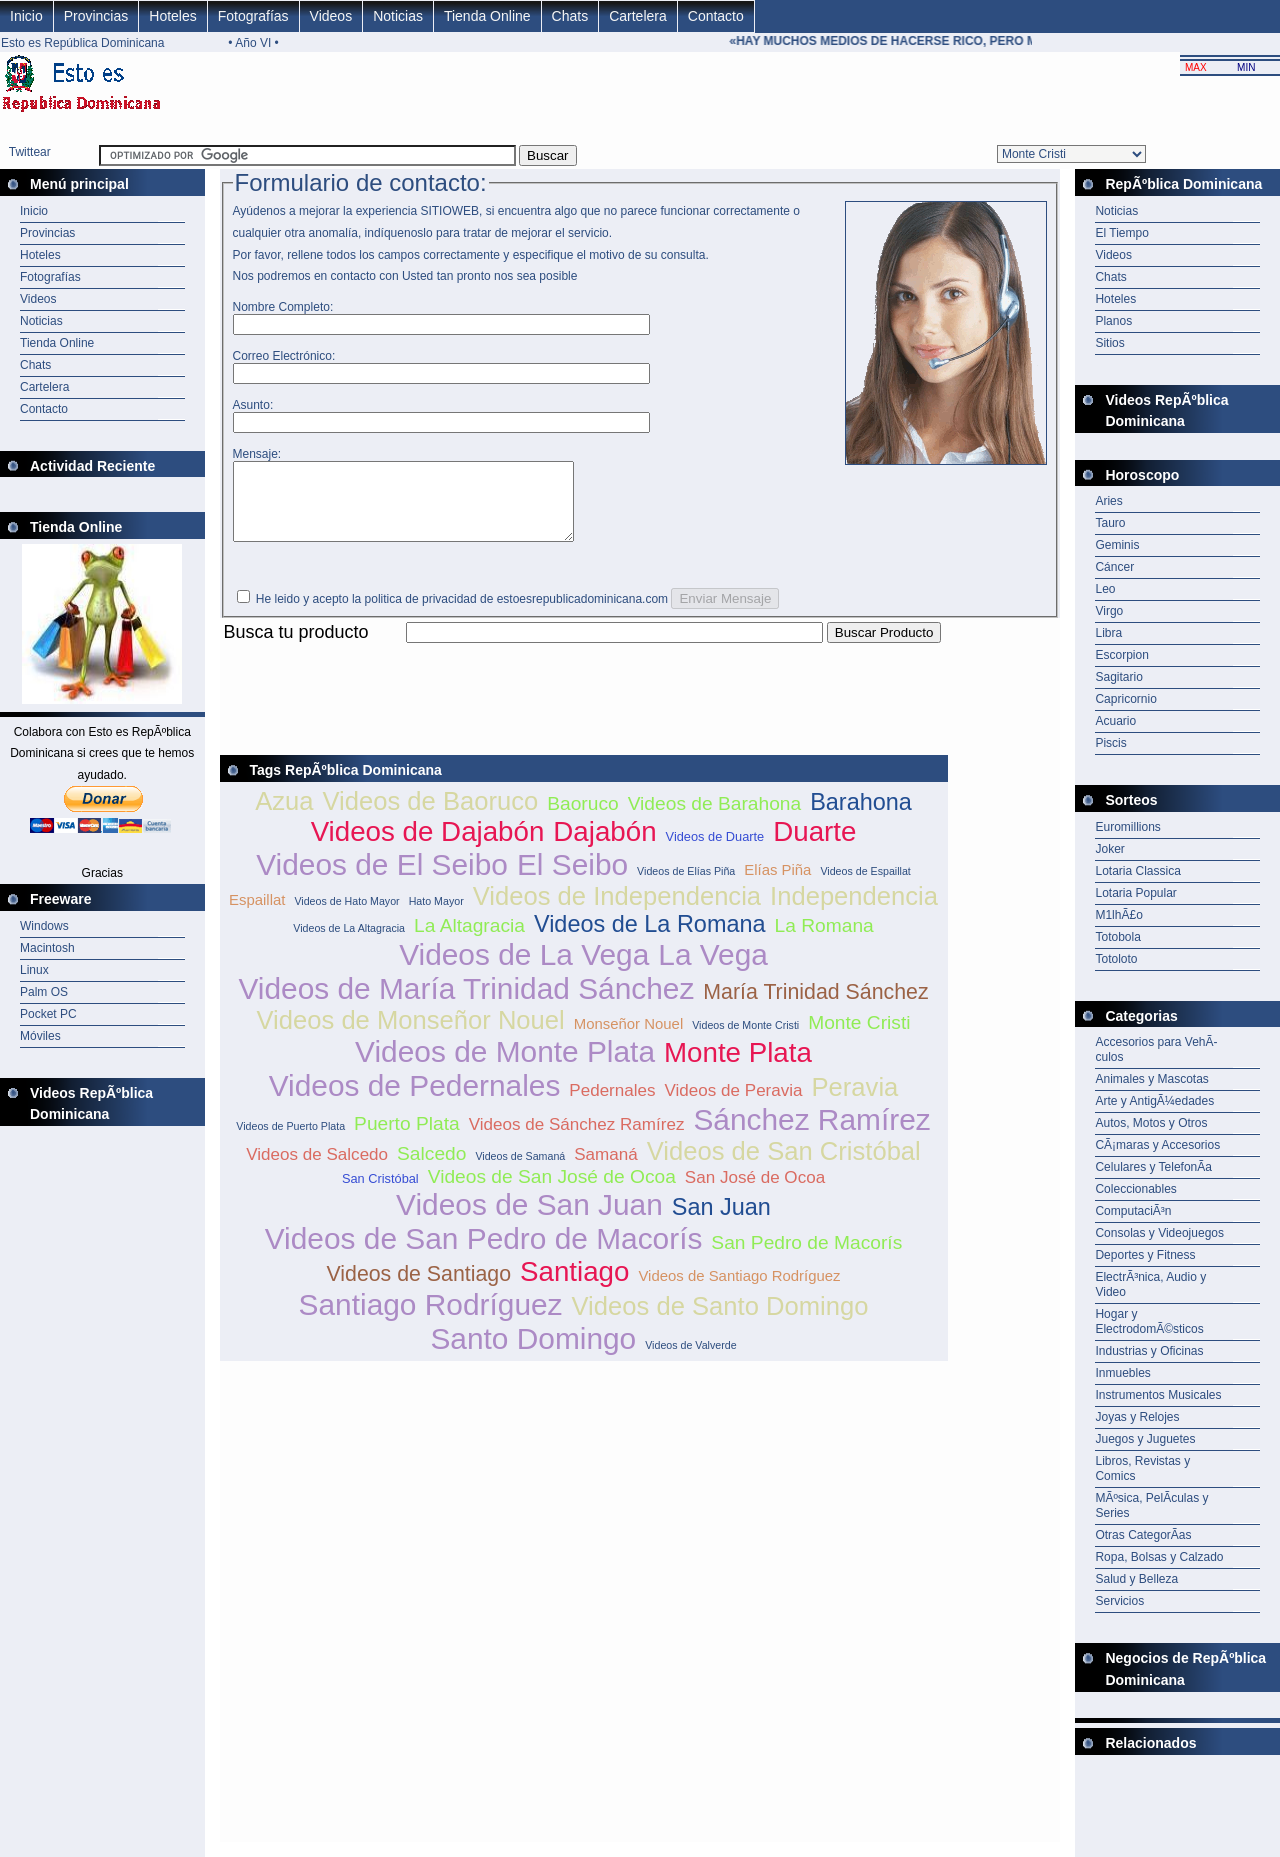 The width and height of the screenshot is (1280, 1857). What do you see at coordinates (582, 818) in the screenshot?
I see `Baoruco` at bounding box center [582, 818].